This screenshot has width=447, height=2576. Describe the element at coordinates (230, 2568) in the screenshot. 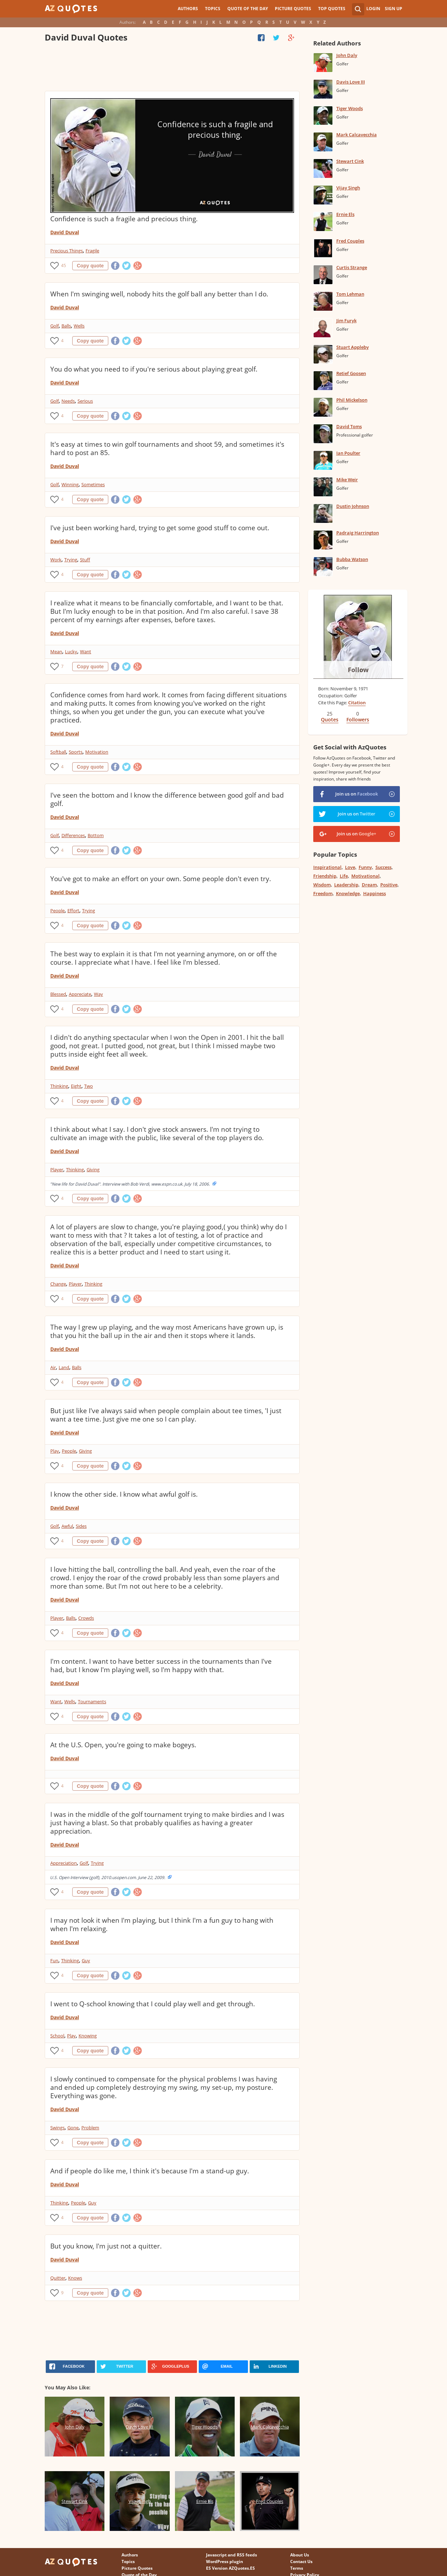

I see `ES Version AZQuotes.ES` at that location.